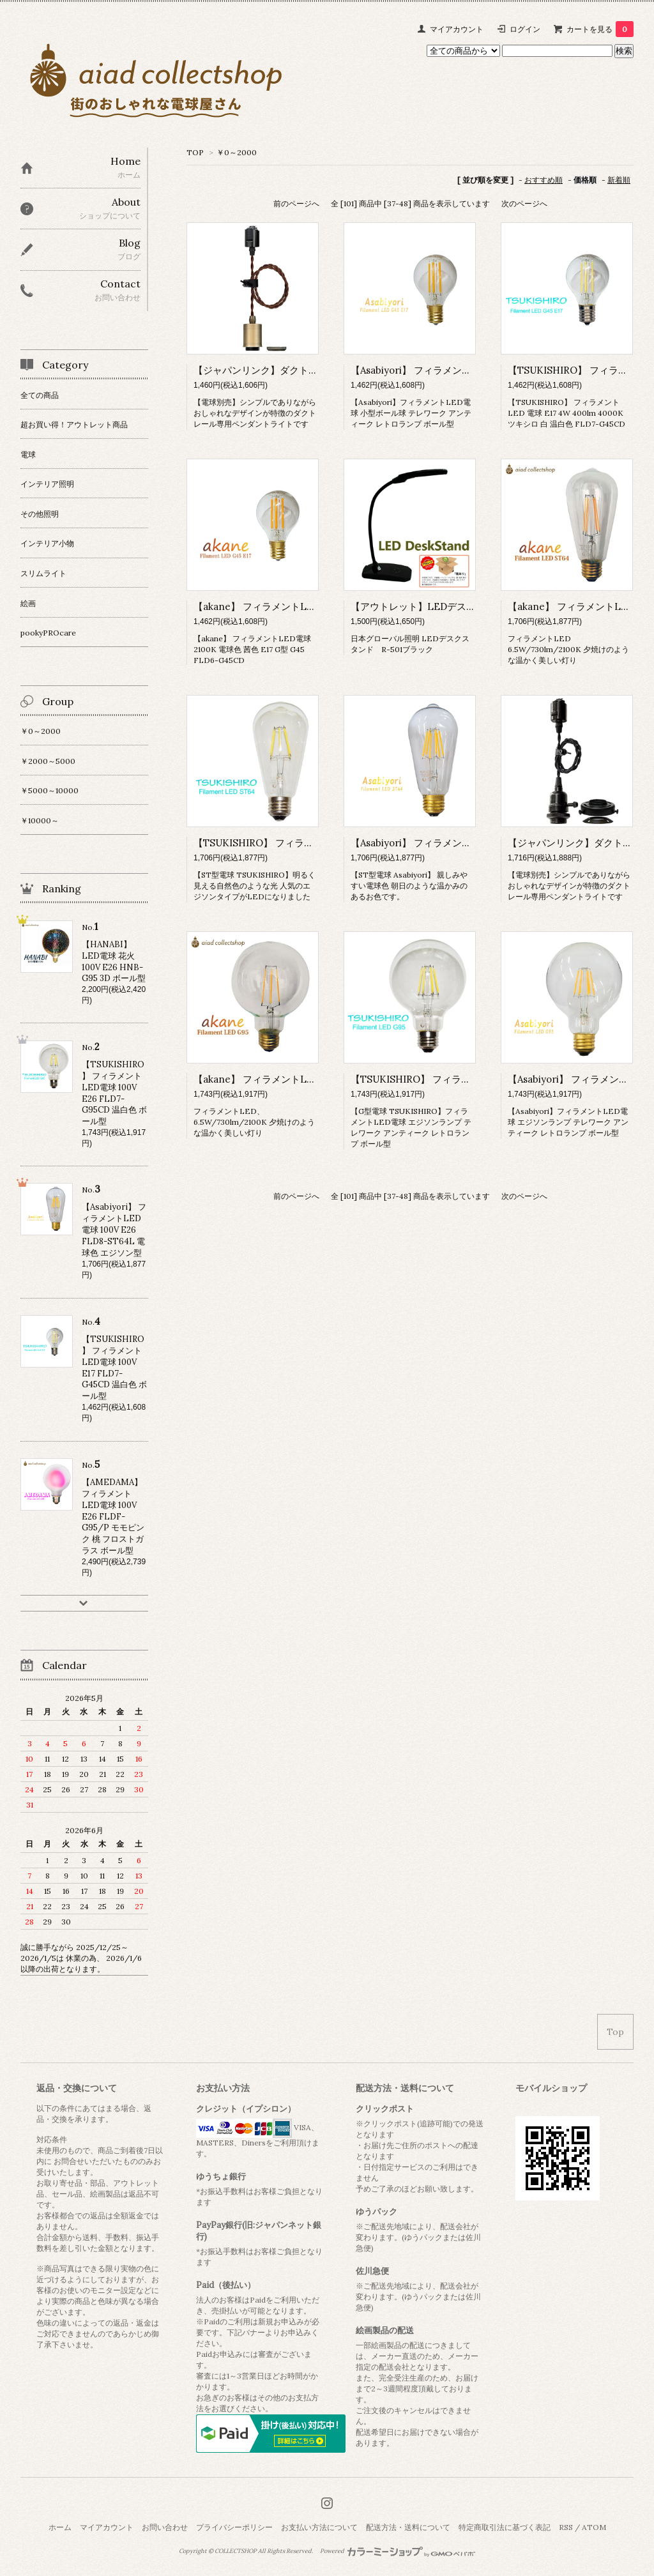  I want to click on お問い合わせ, so click(165, 2527).